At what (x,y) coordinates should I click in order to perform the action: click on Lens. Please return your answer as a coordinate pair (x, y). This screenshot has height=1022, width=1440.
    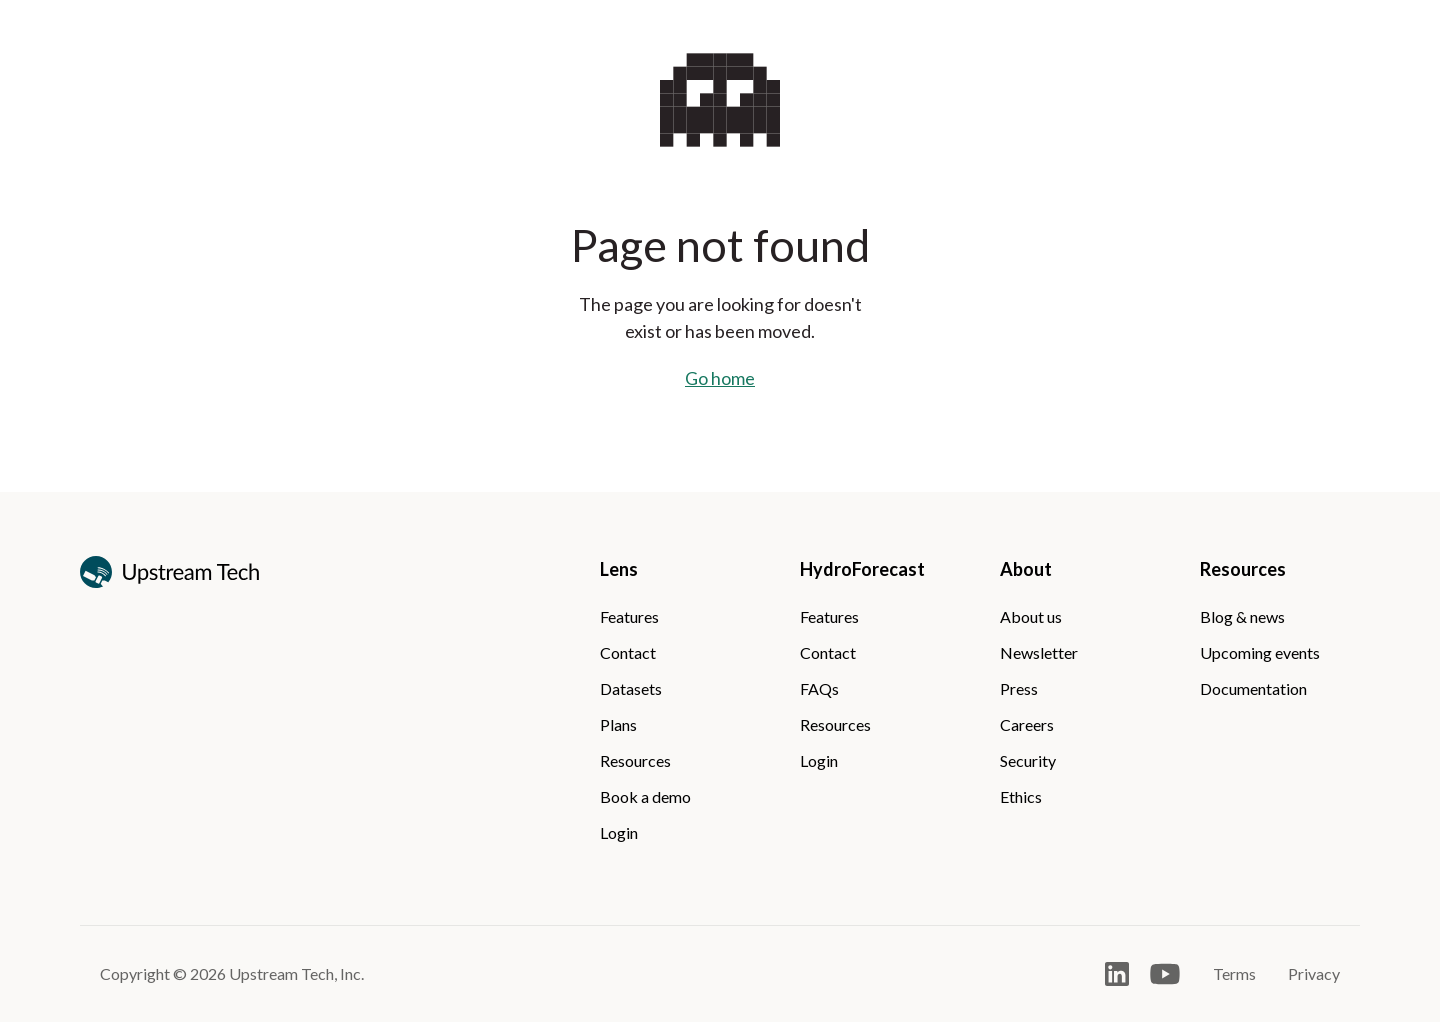
    Looking at the image, I should click on (619, 569).